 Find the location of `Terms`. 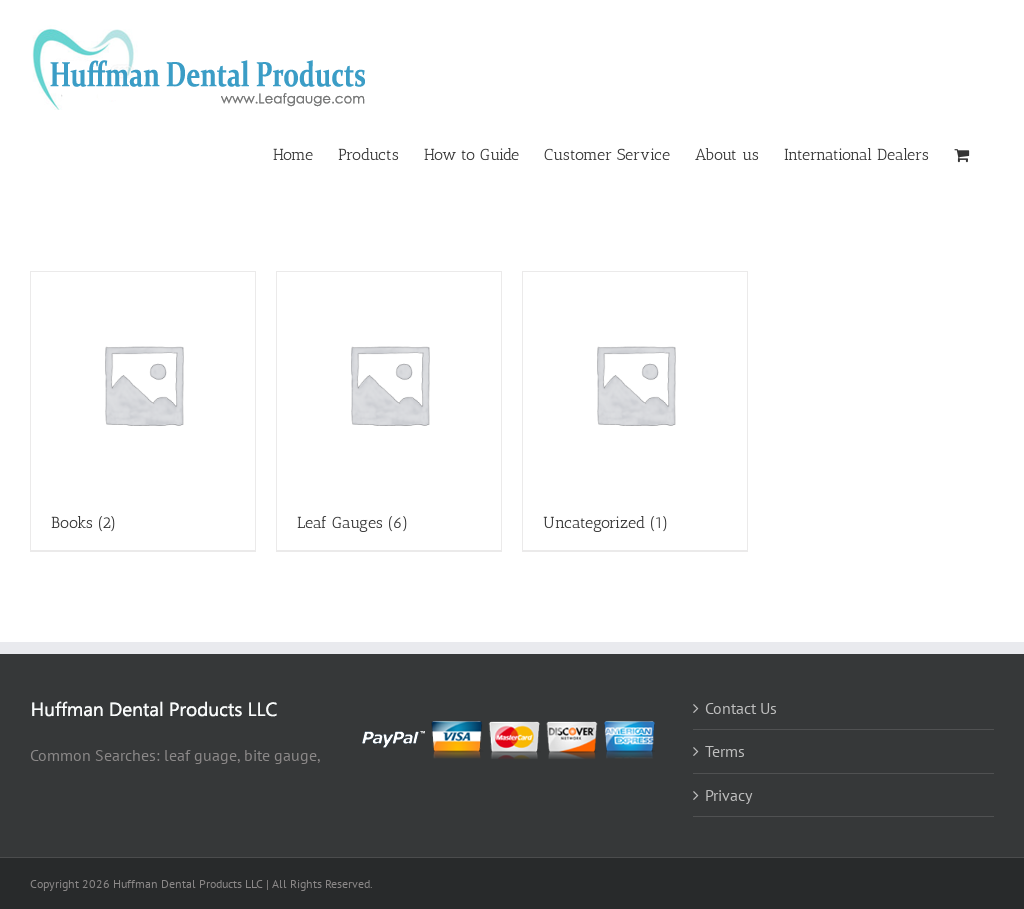

Terms is located at coordinates (725, 751).